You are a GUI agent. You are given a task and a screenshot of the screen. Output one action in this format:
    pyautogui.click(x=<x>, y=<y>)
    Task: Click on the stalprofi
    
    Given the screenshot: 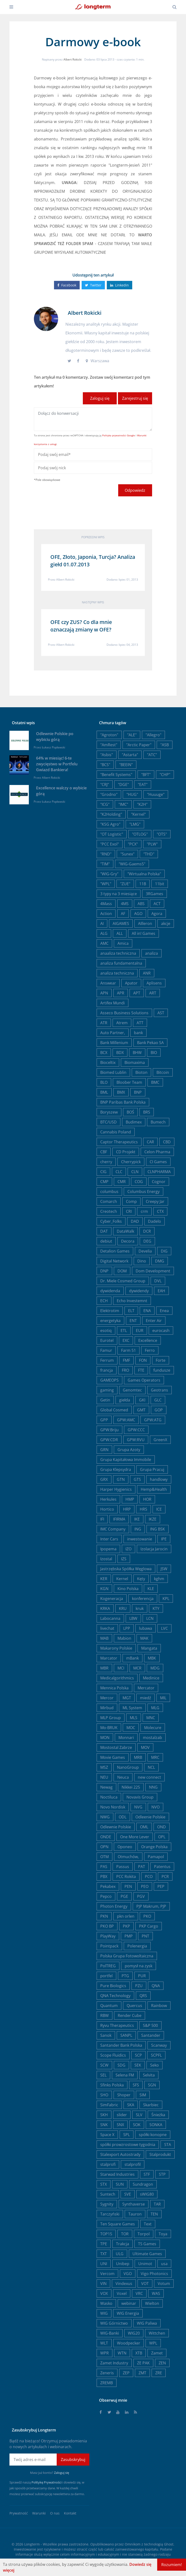 What is the action you would take?
    pyautogui.click(x=108, y=2164)
    